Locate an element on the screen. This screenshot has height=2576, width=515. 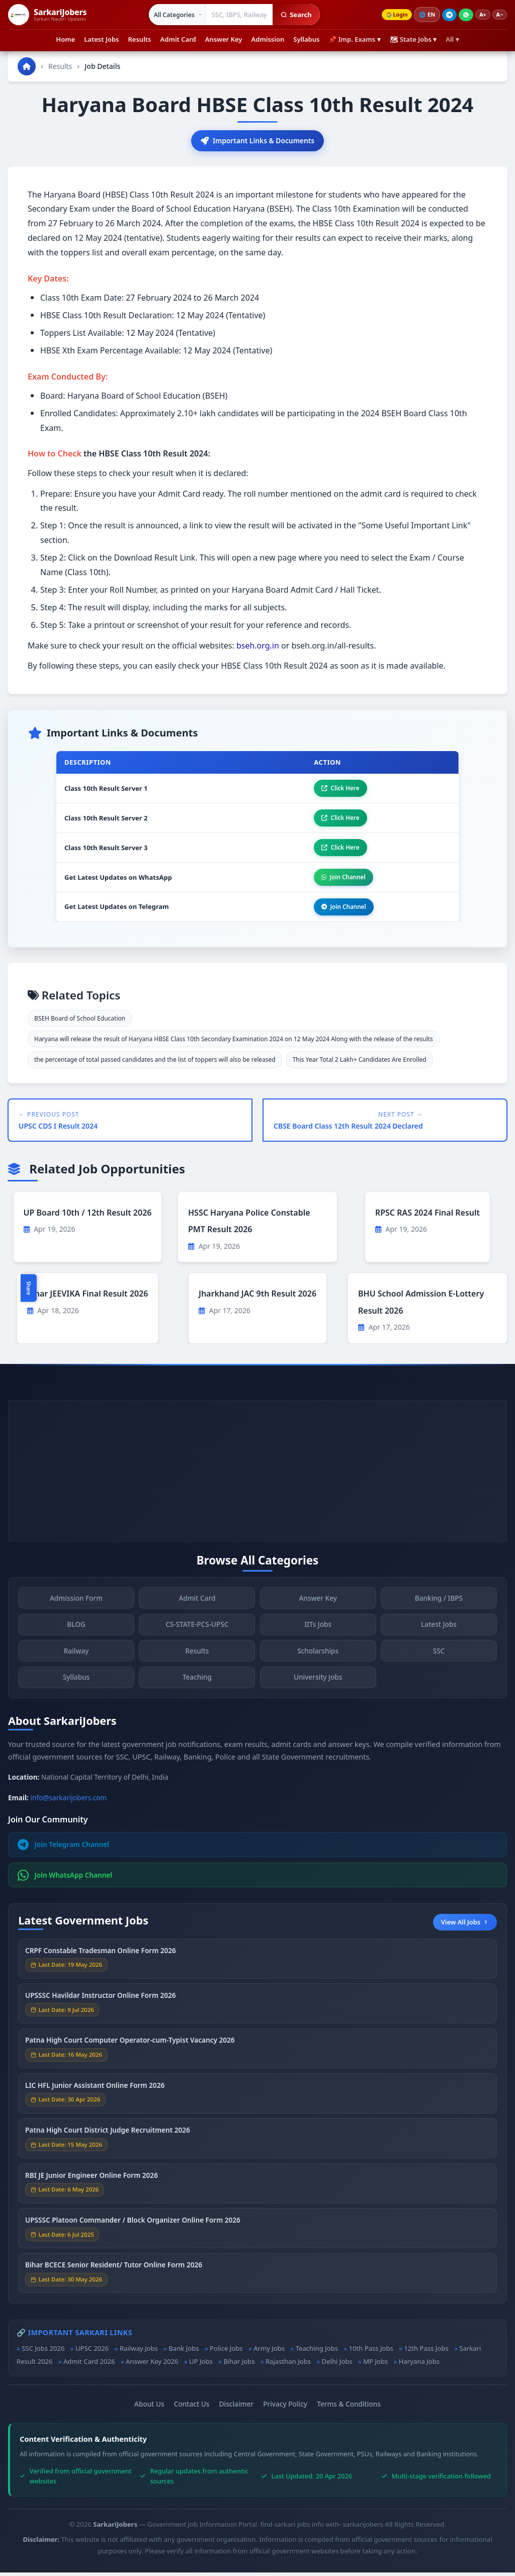
Home is located at coordinates (65, 39).